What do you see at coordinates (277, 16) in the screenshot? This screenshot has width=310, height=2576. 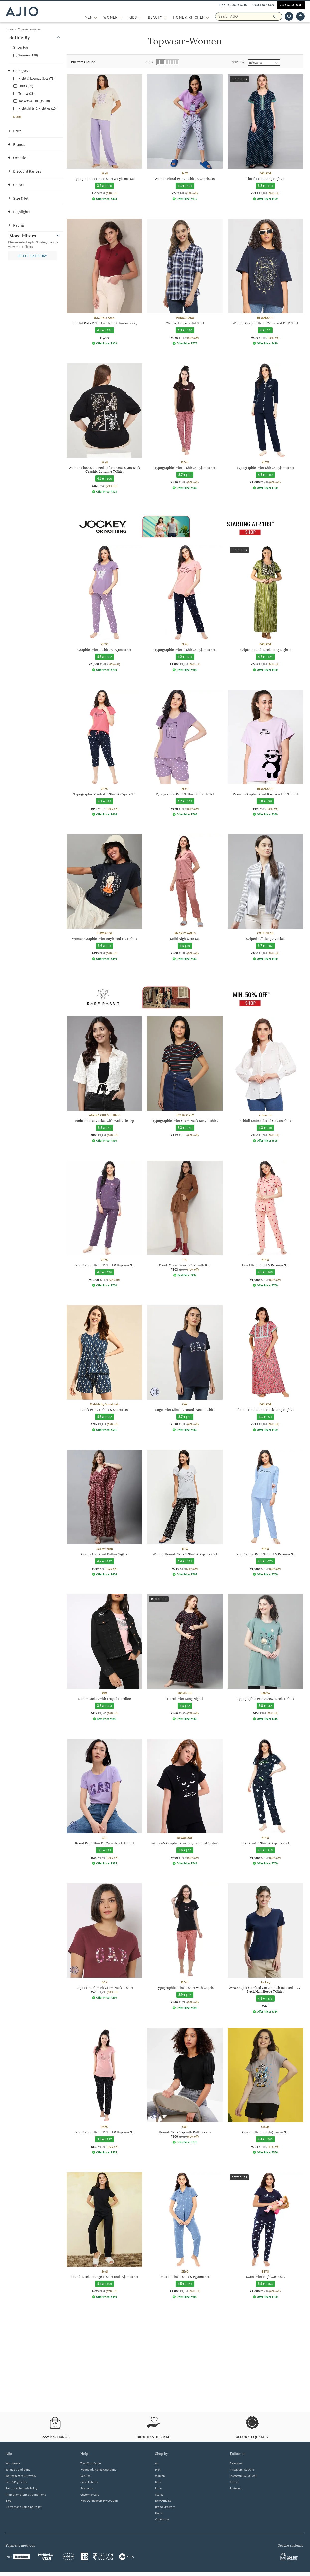 I see `[search]` at bounding box center [277, 16].